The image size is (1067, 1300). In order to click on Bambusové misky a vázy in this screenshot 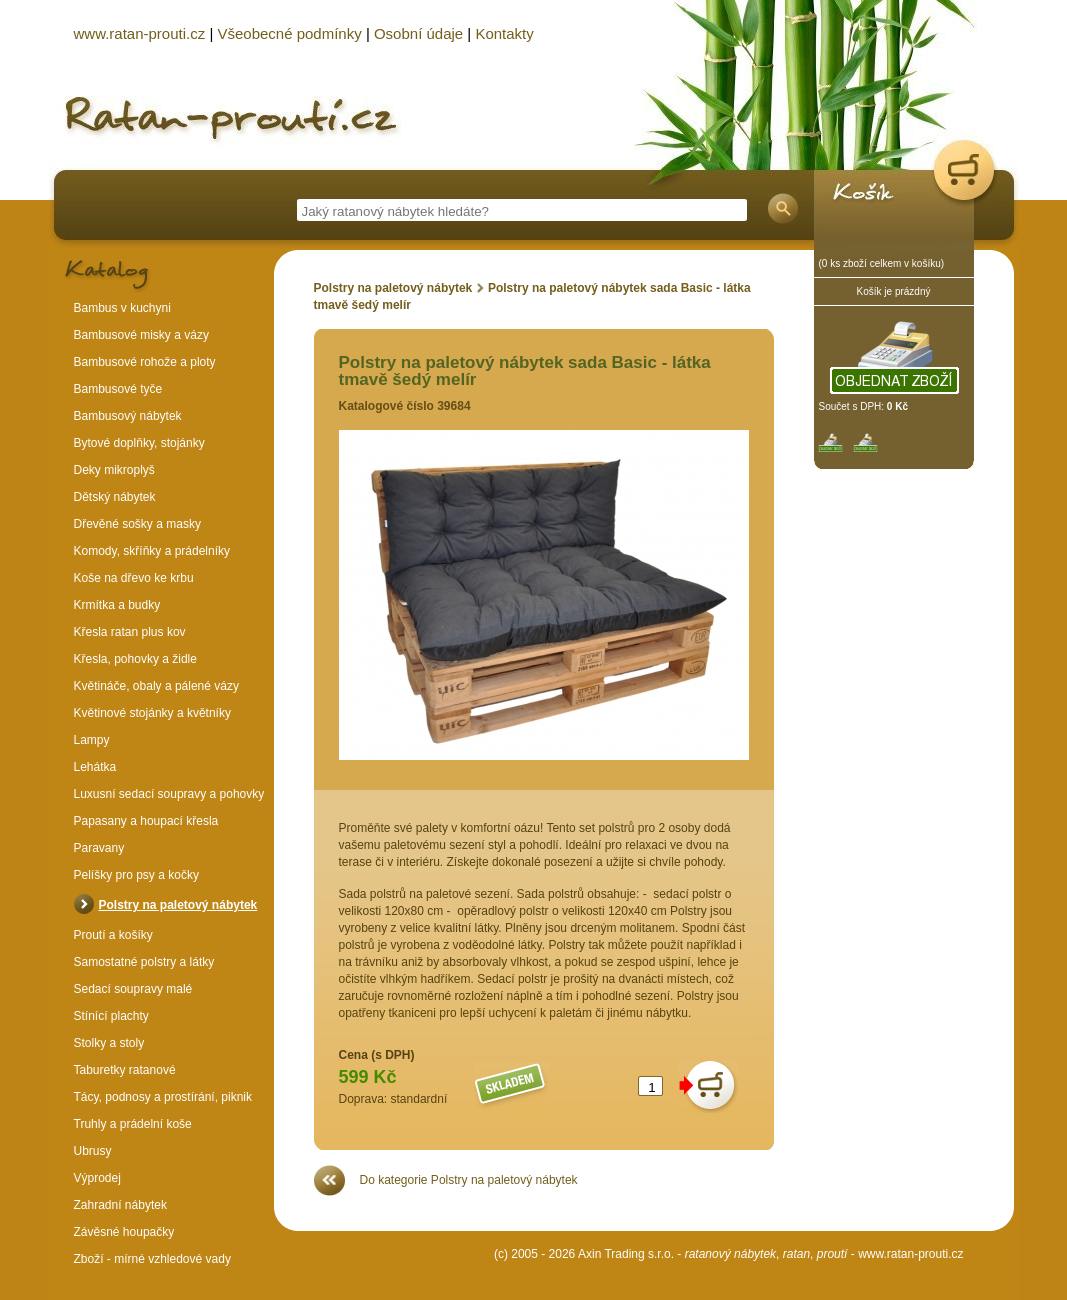, I will do `click(141, 335)`.